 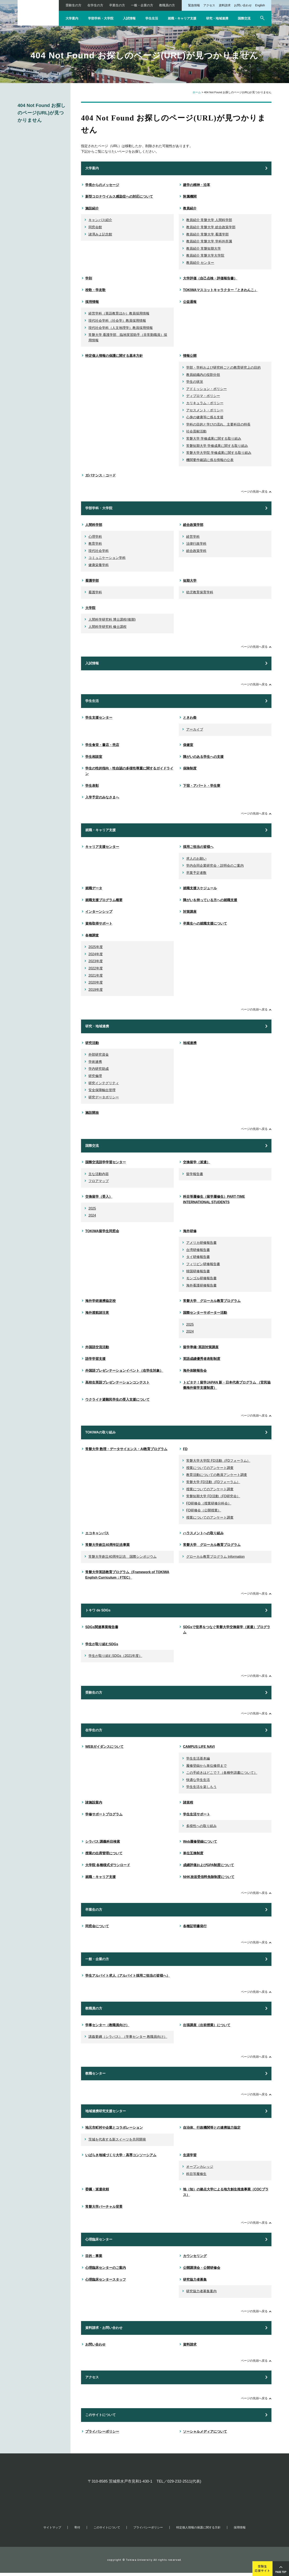 I want to click on 対策講座, so click(x=190, y=911).